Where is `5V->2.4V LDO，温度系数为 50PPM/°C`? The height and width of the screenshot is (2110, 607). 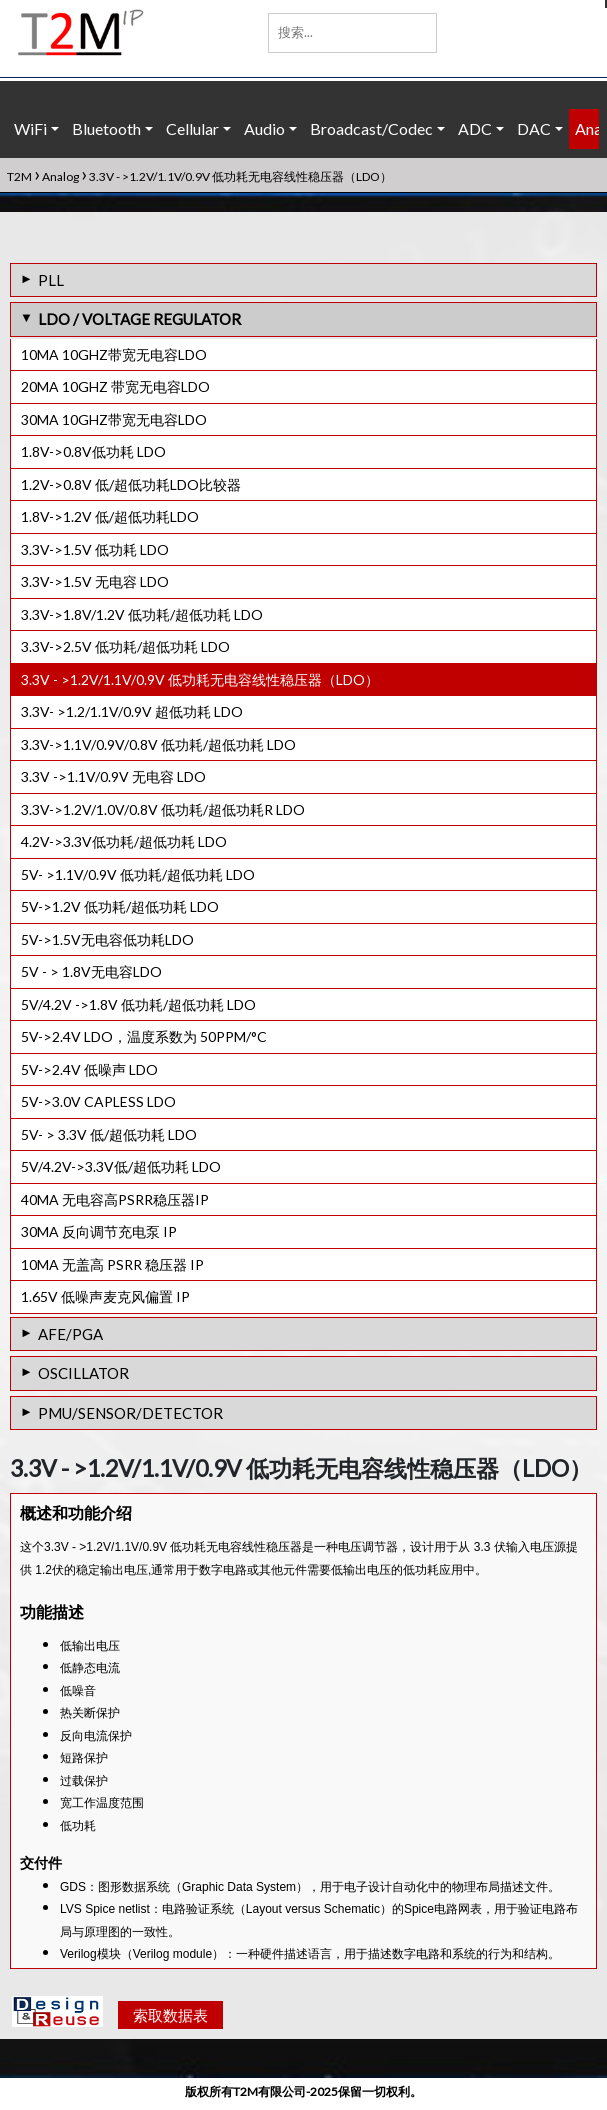 5V->2.4V LDO，温度系数为 50PPM/°C is located at coordinates (144, 1036).